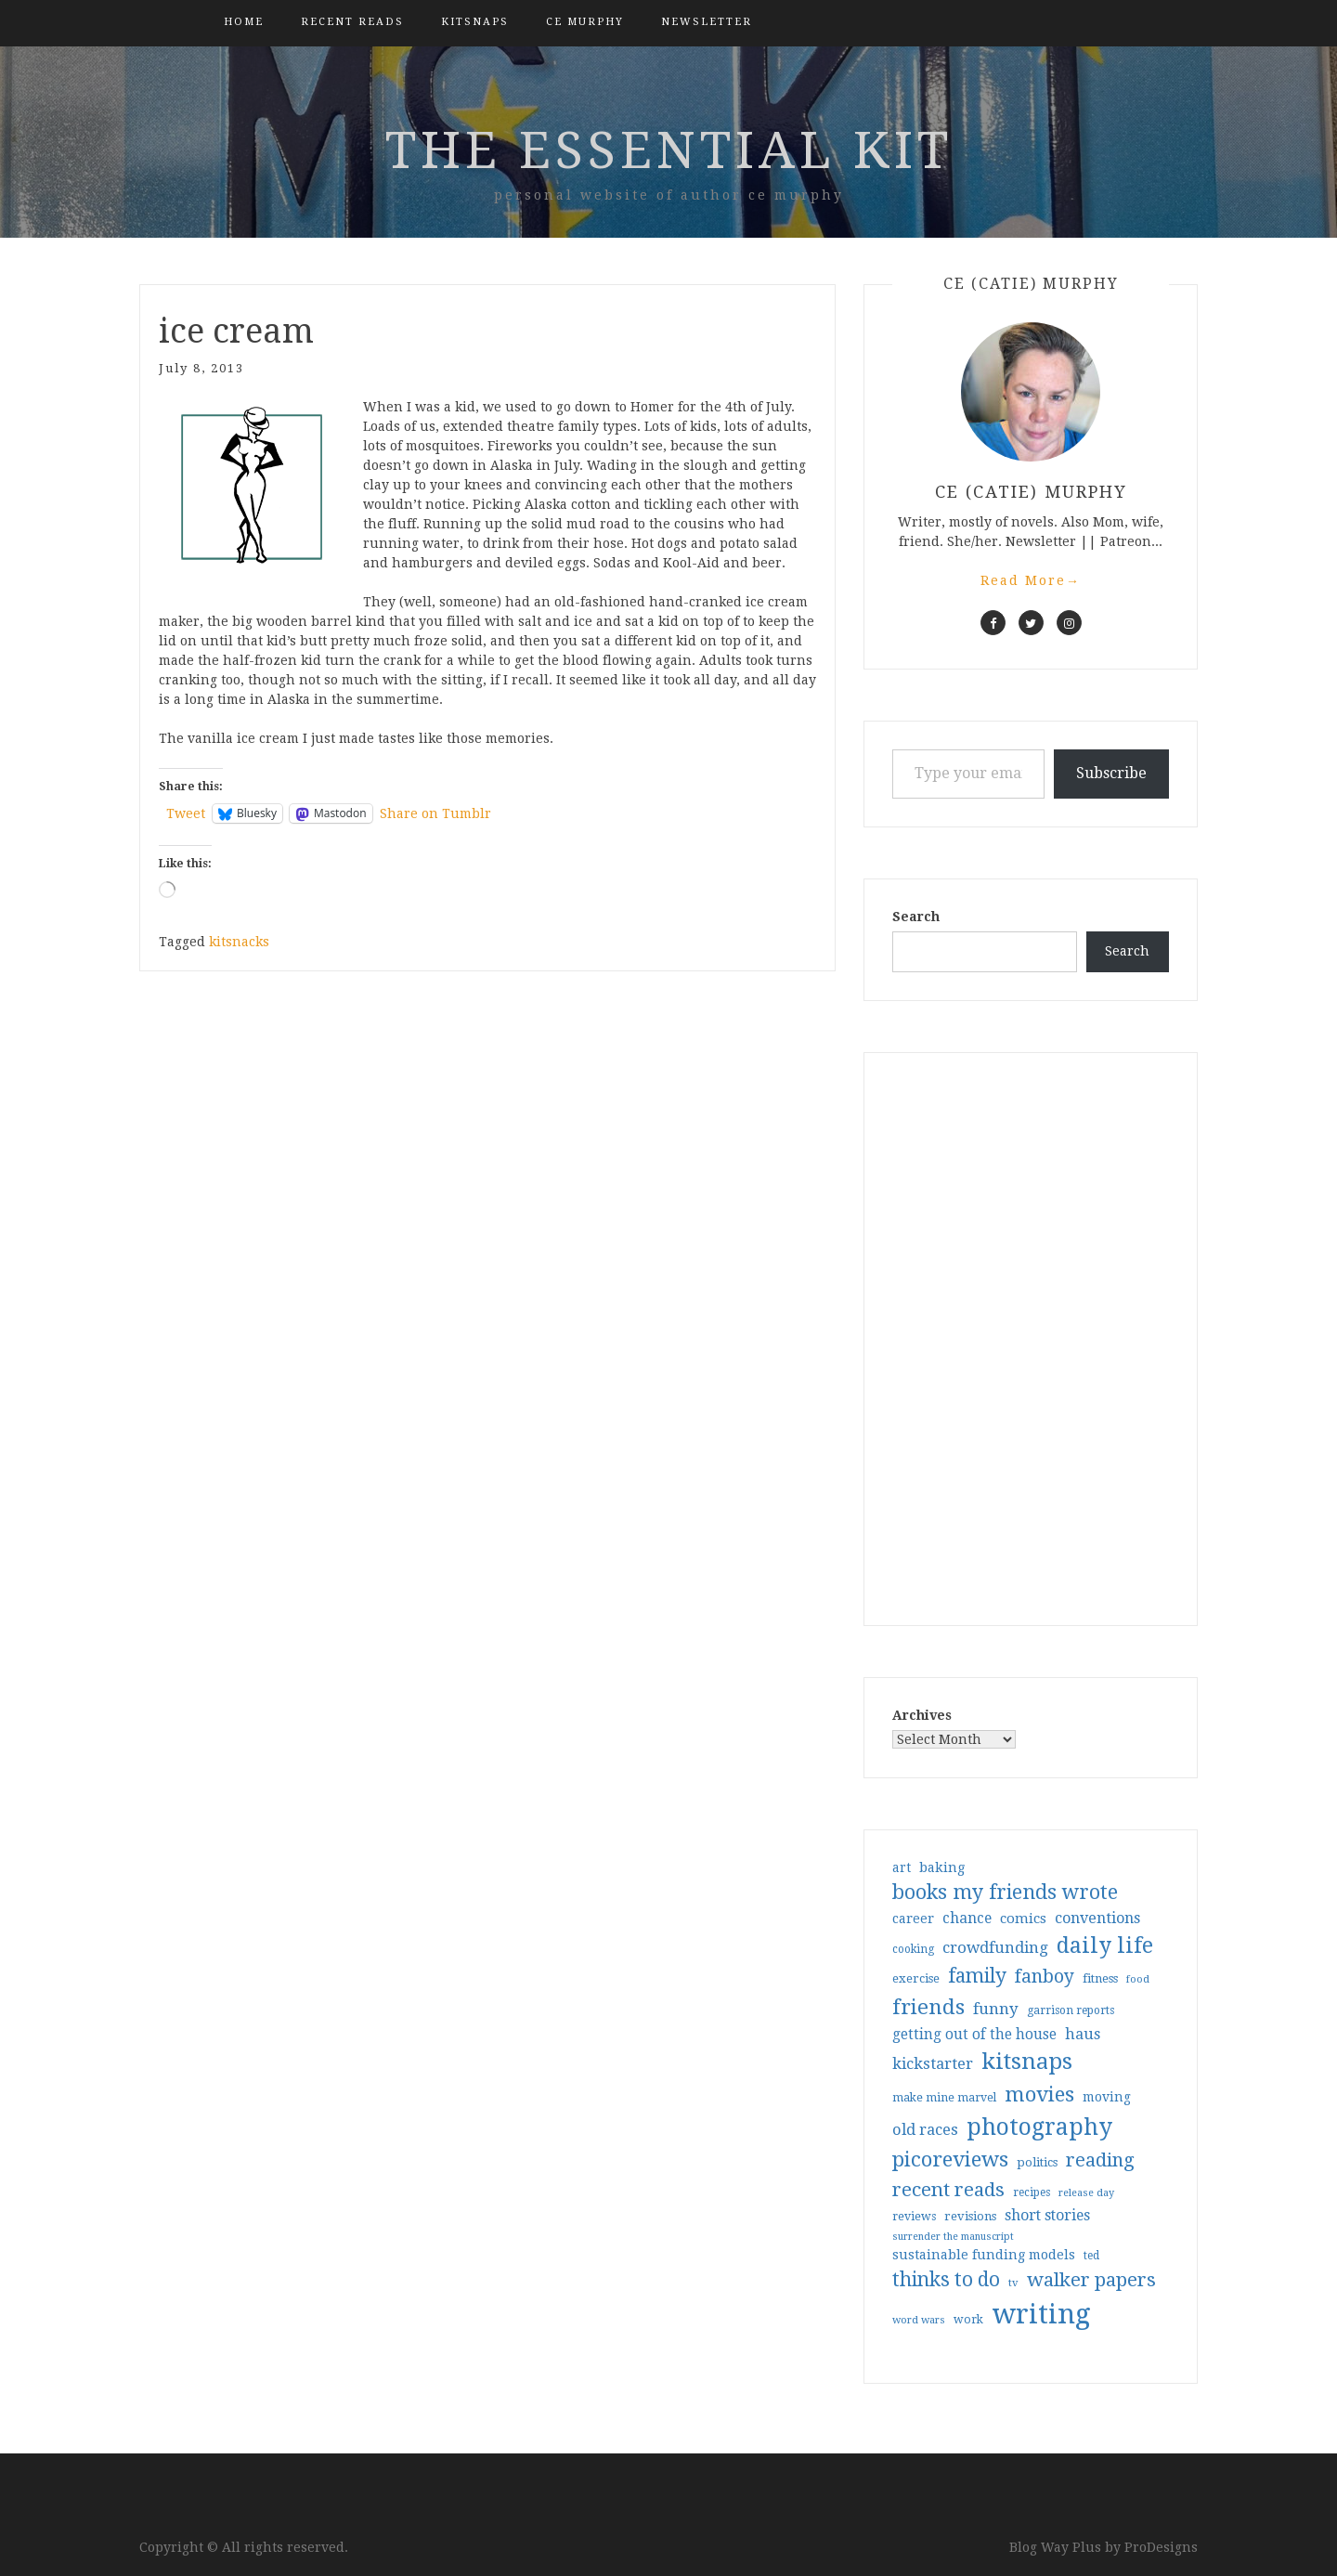 The width and height of the screenshot is (1337, 2576). What do you see at coordinates (968, 2319) in the screenshot?
I see `work [work (31 items)]` at bounding box center [968, 2319].